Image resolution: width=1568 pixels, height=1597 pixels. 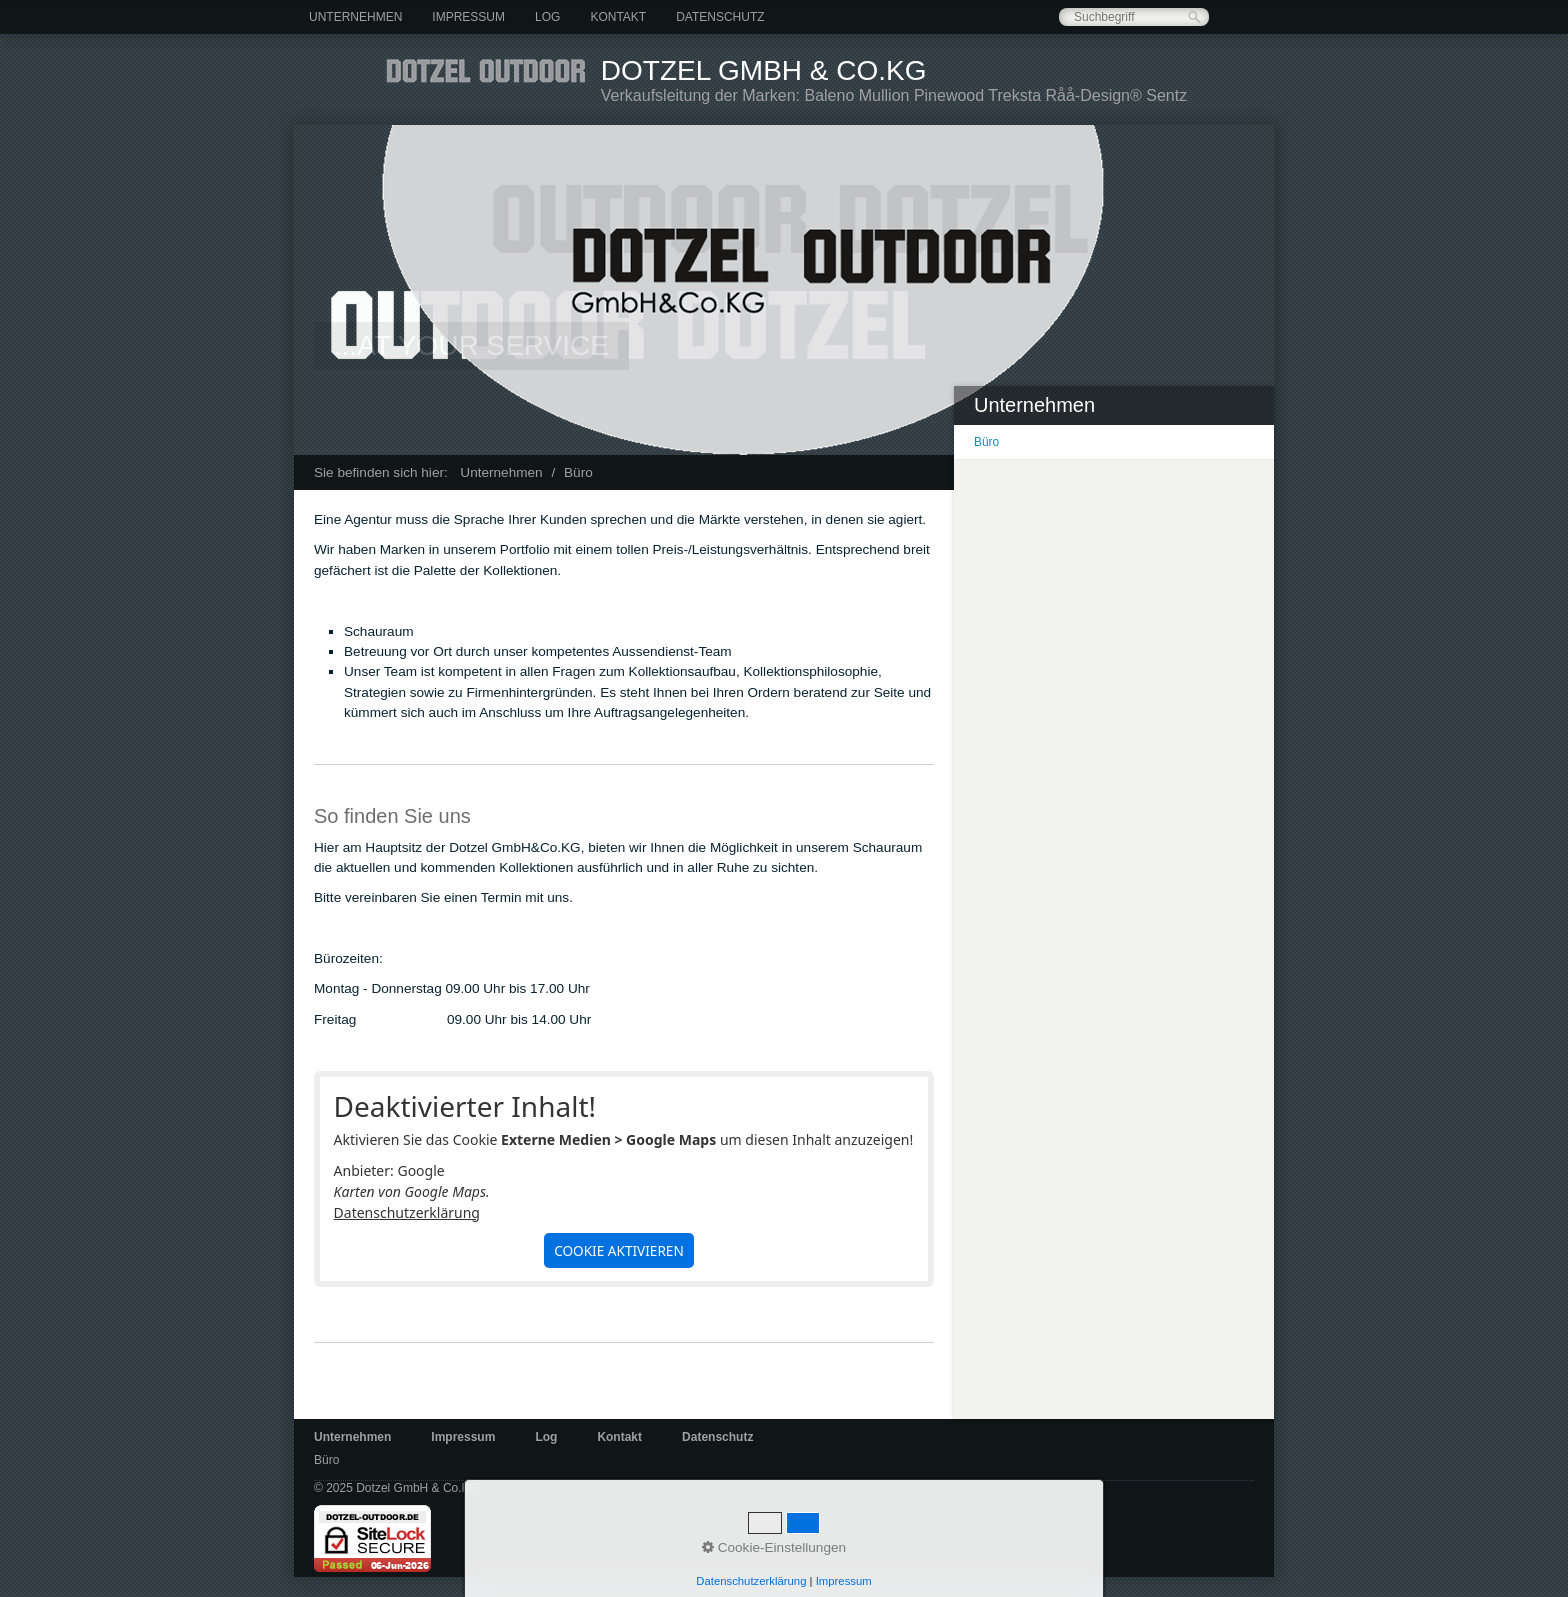 I want to click on Büro, so click(x=986, y=442).